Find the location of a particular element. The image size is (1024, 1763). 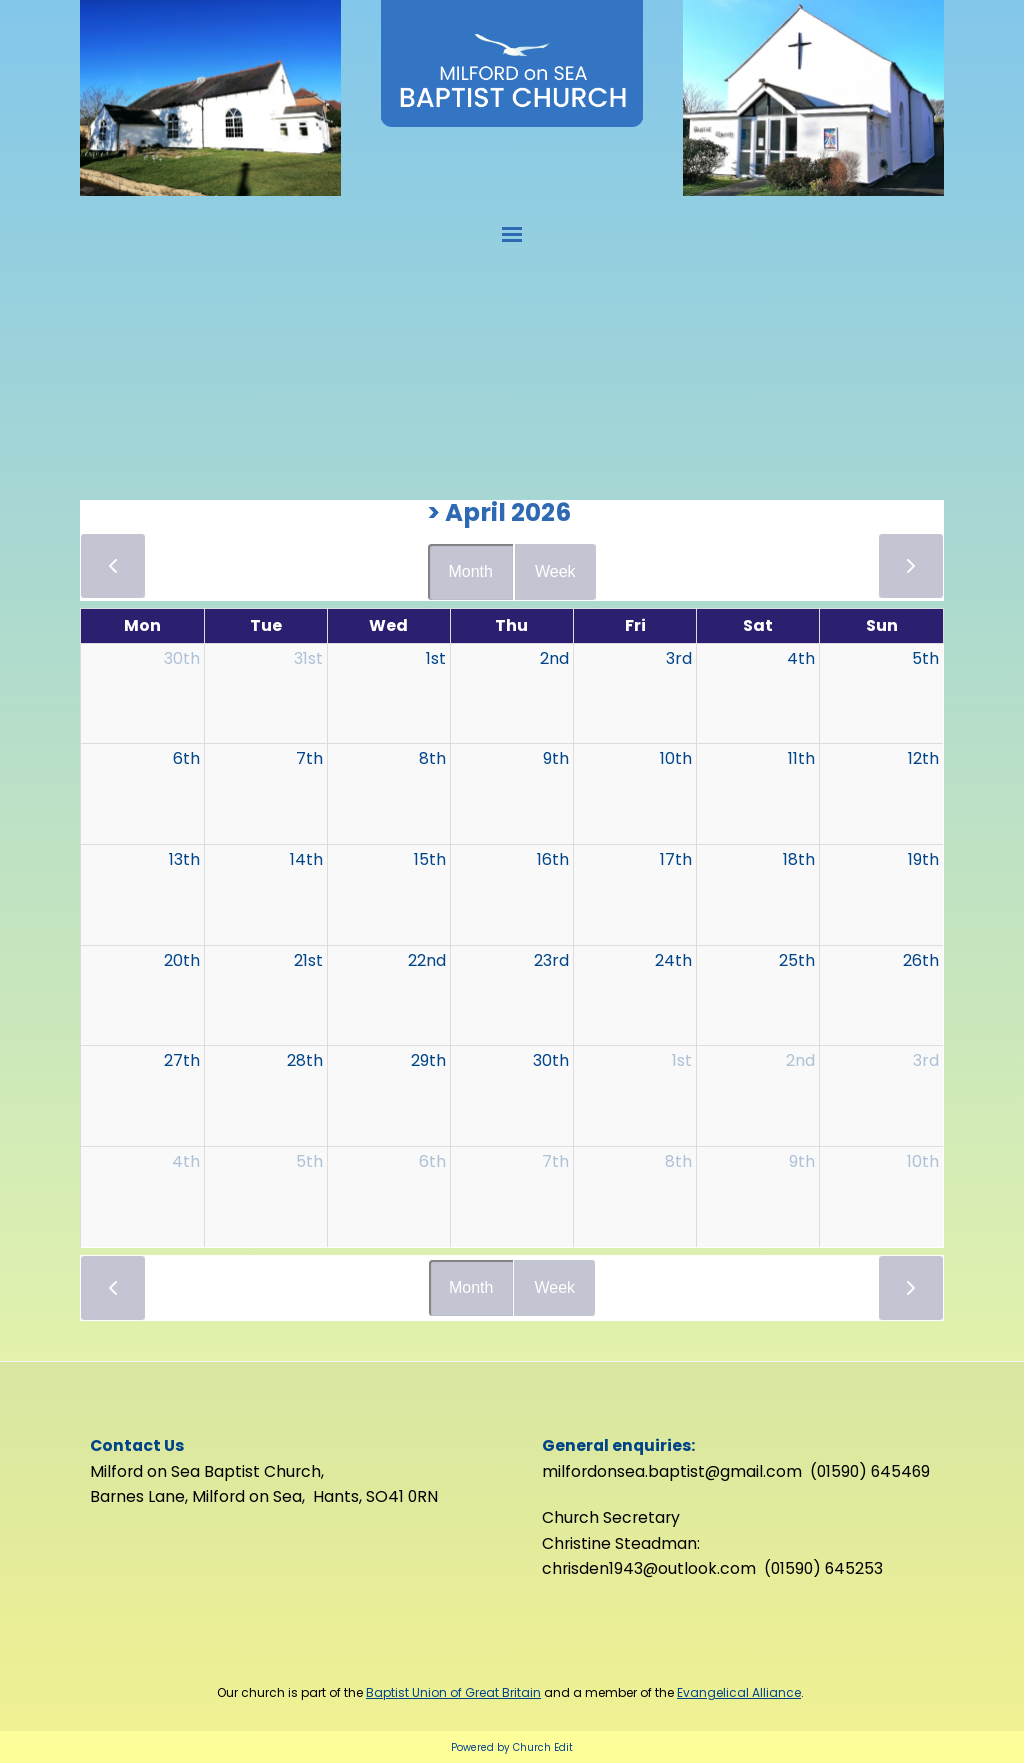

2nd [May 2, 2026] is located at coordinates (800, 1060).